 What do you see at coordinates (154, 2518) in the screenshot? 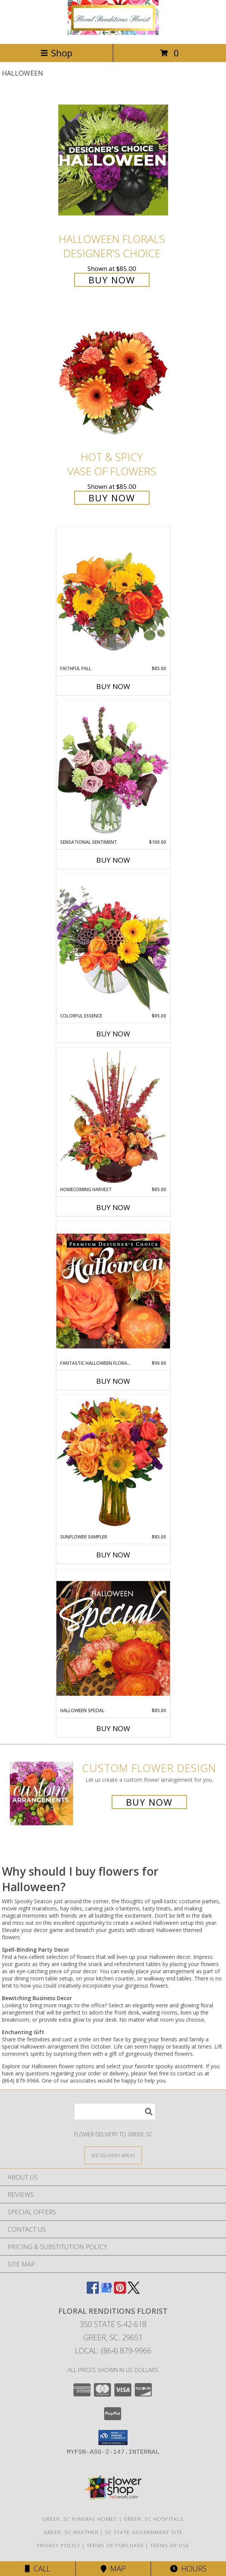
I see `Greer, SC Hospitals [Greer, SC Hospitals (opens in new window)]` at bounding box center [154, 2518].